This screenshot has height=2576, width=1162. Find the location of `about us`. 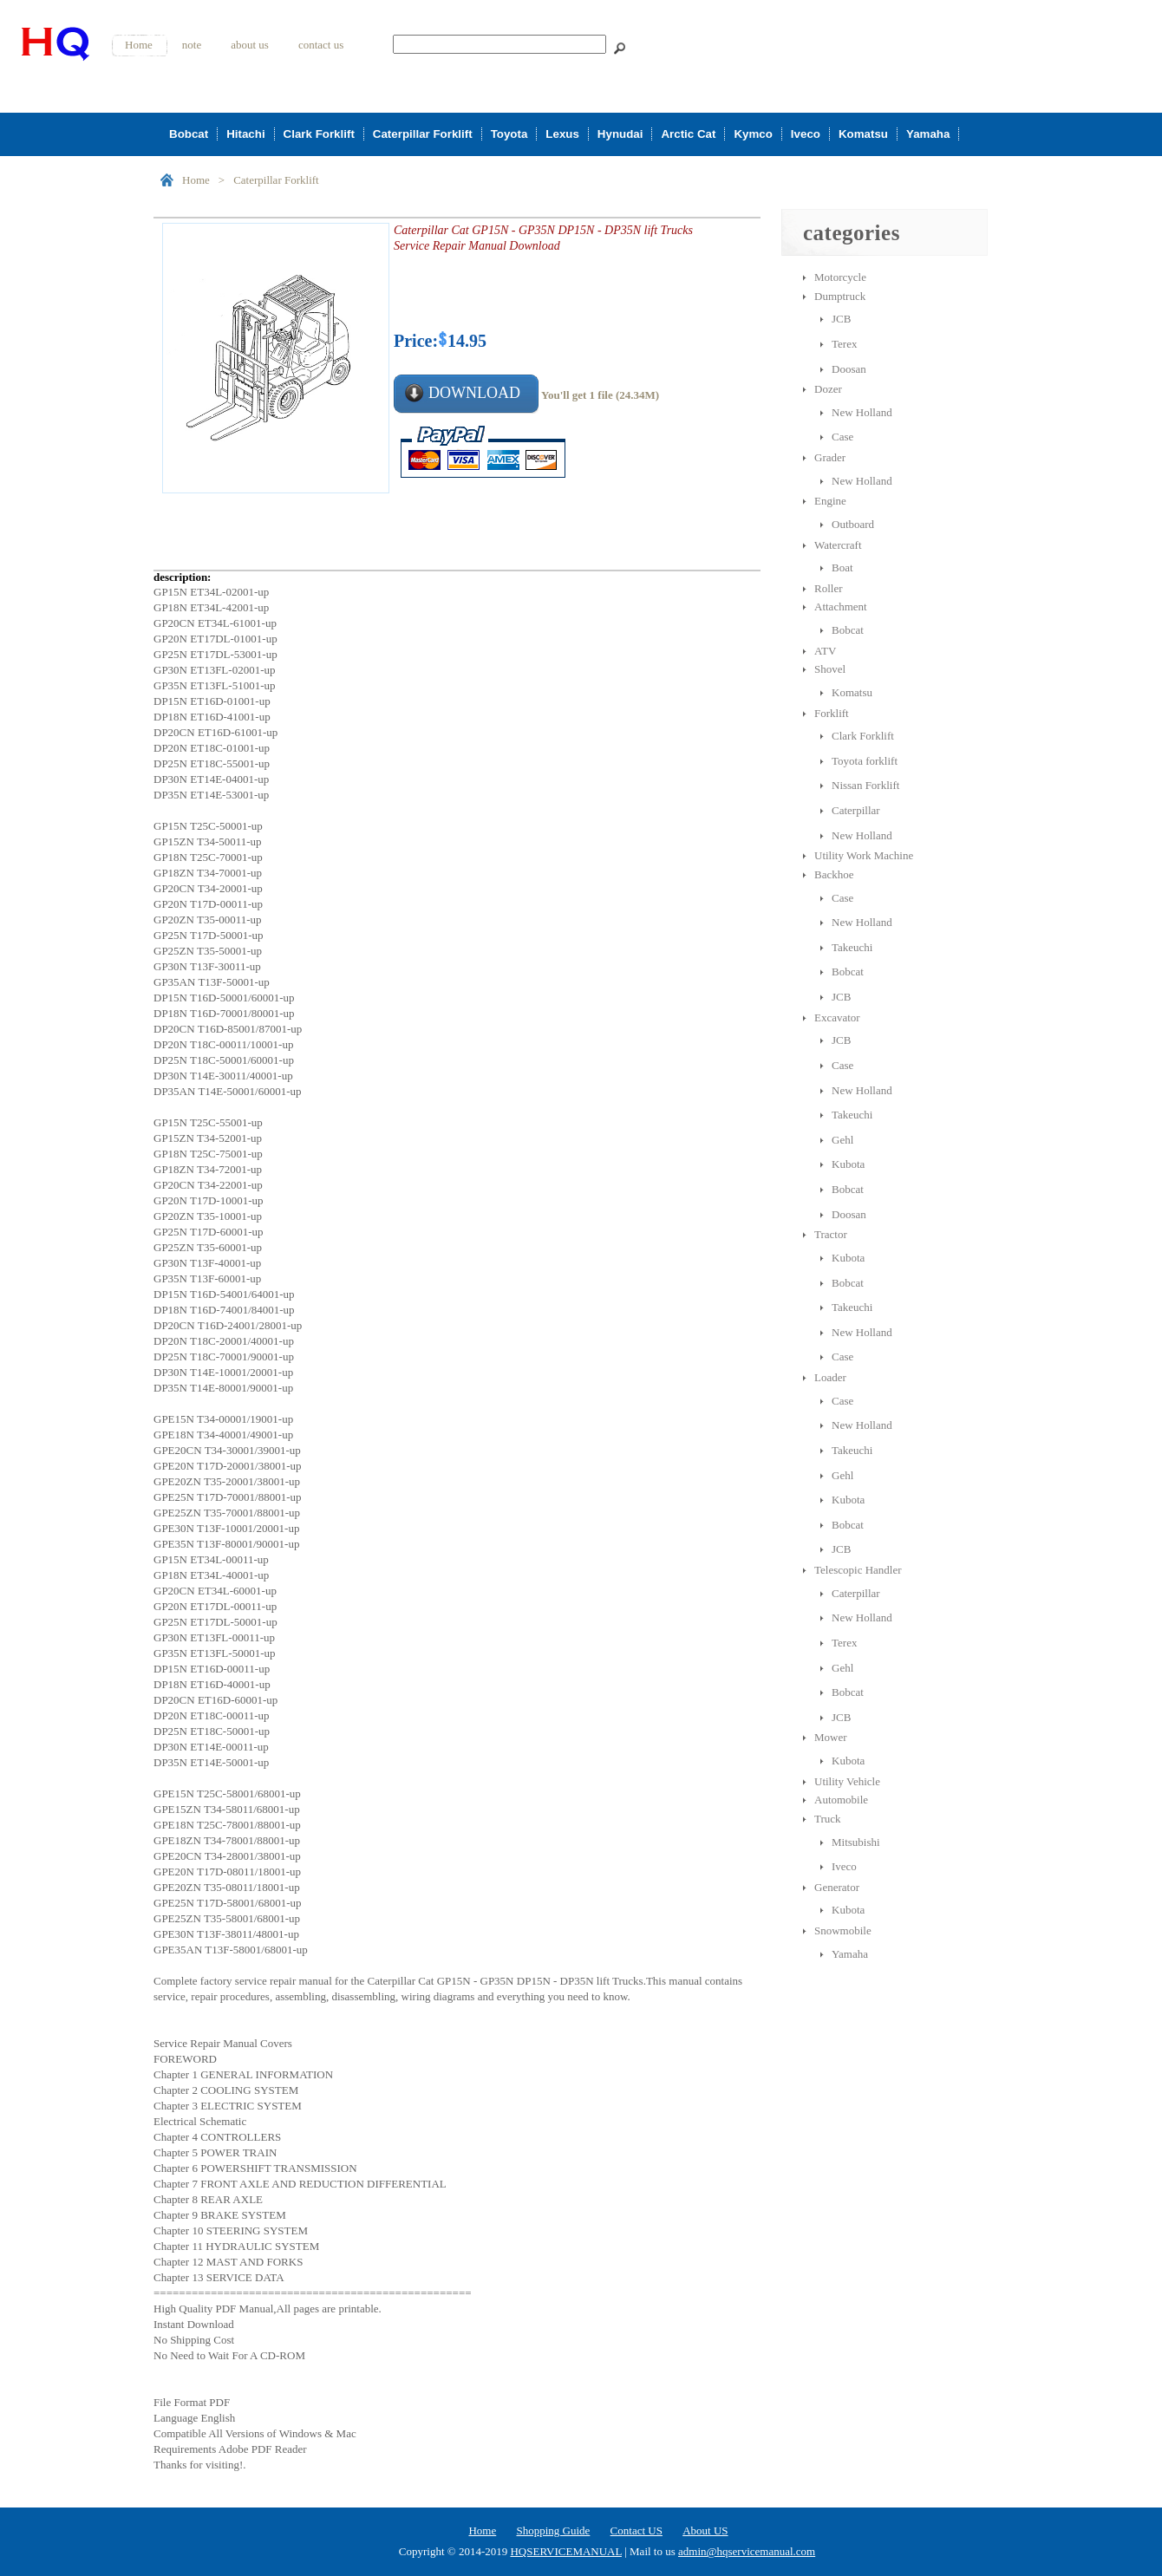

about us is located at coordinates (250, 44).